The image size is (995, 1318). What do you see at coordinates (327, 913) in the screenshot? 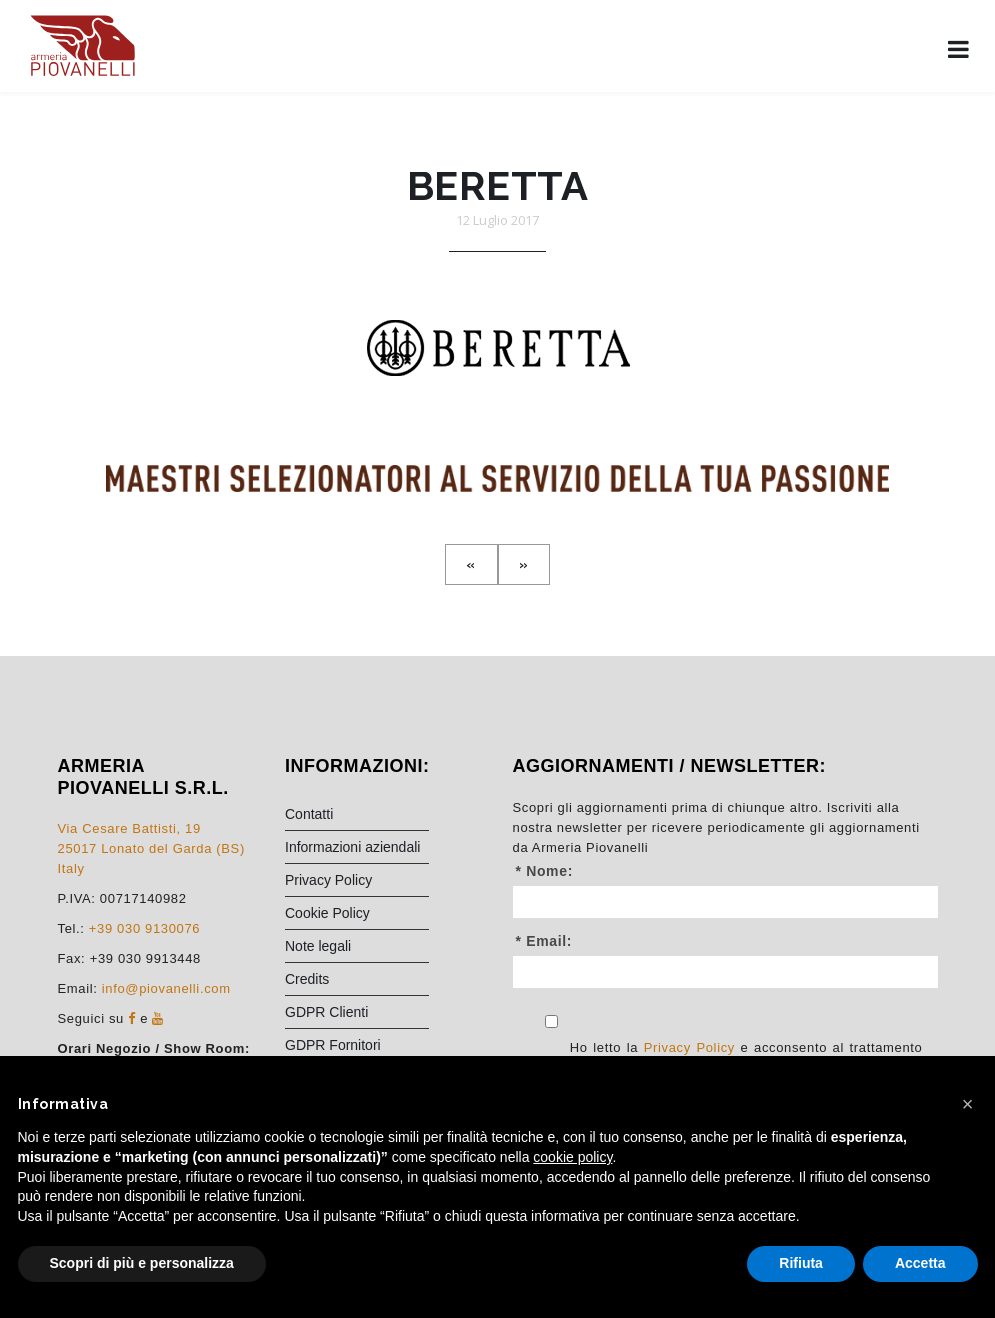
I see `Cookie Policy` at bounding box center [327, 913].